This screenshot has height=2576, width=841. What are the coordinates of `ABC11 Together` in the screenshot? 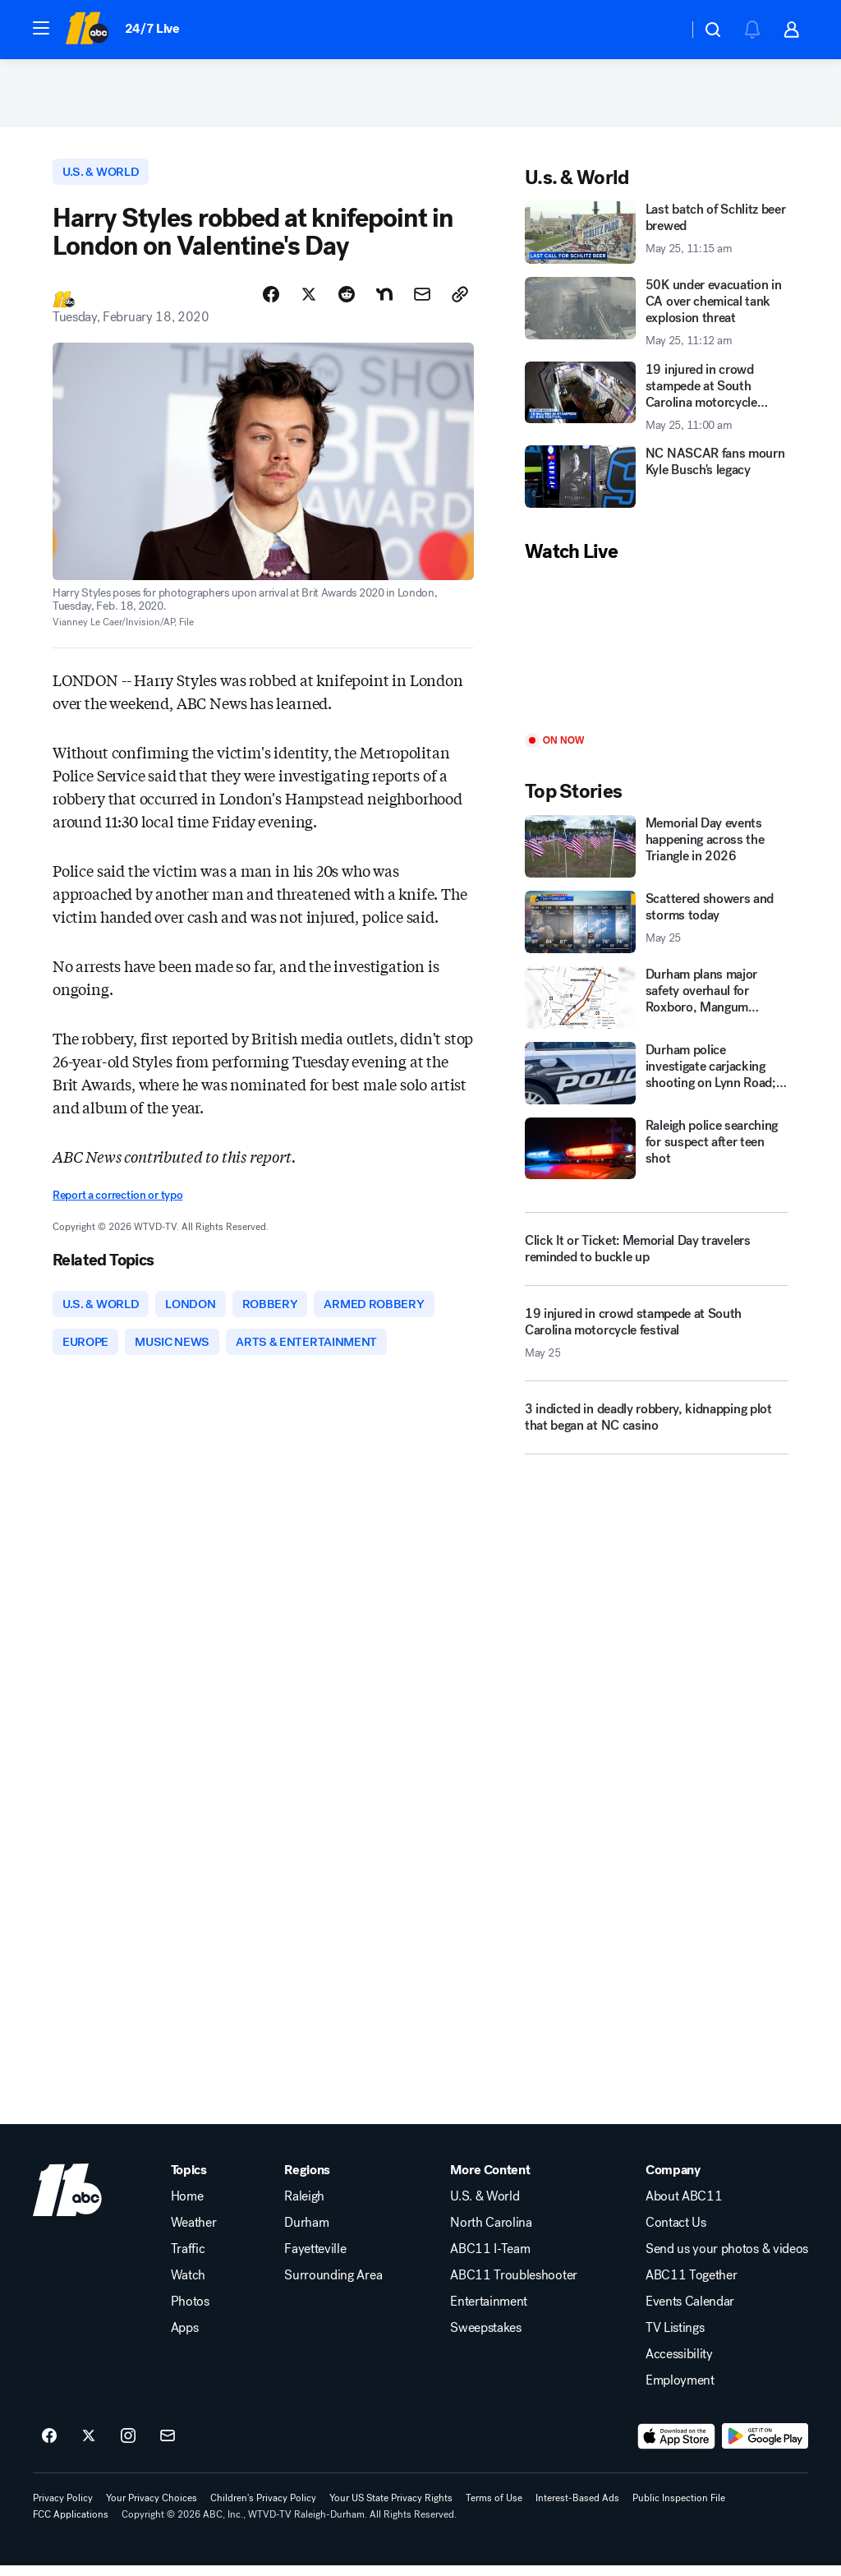 It's located at (692, 2286).